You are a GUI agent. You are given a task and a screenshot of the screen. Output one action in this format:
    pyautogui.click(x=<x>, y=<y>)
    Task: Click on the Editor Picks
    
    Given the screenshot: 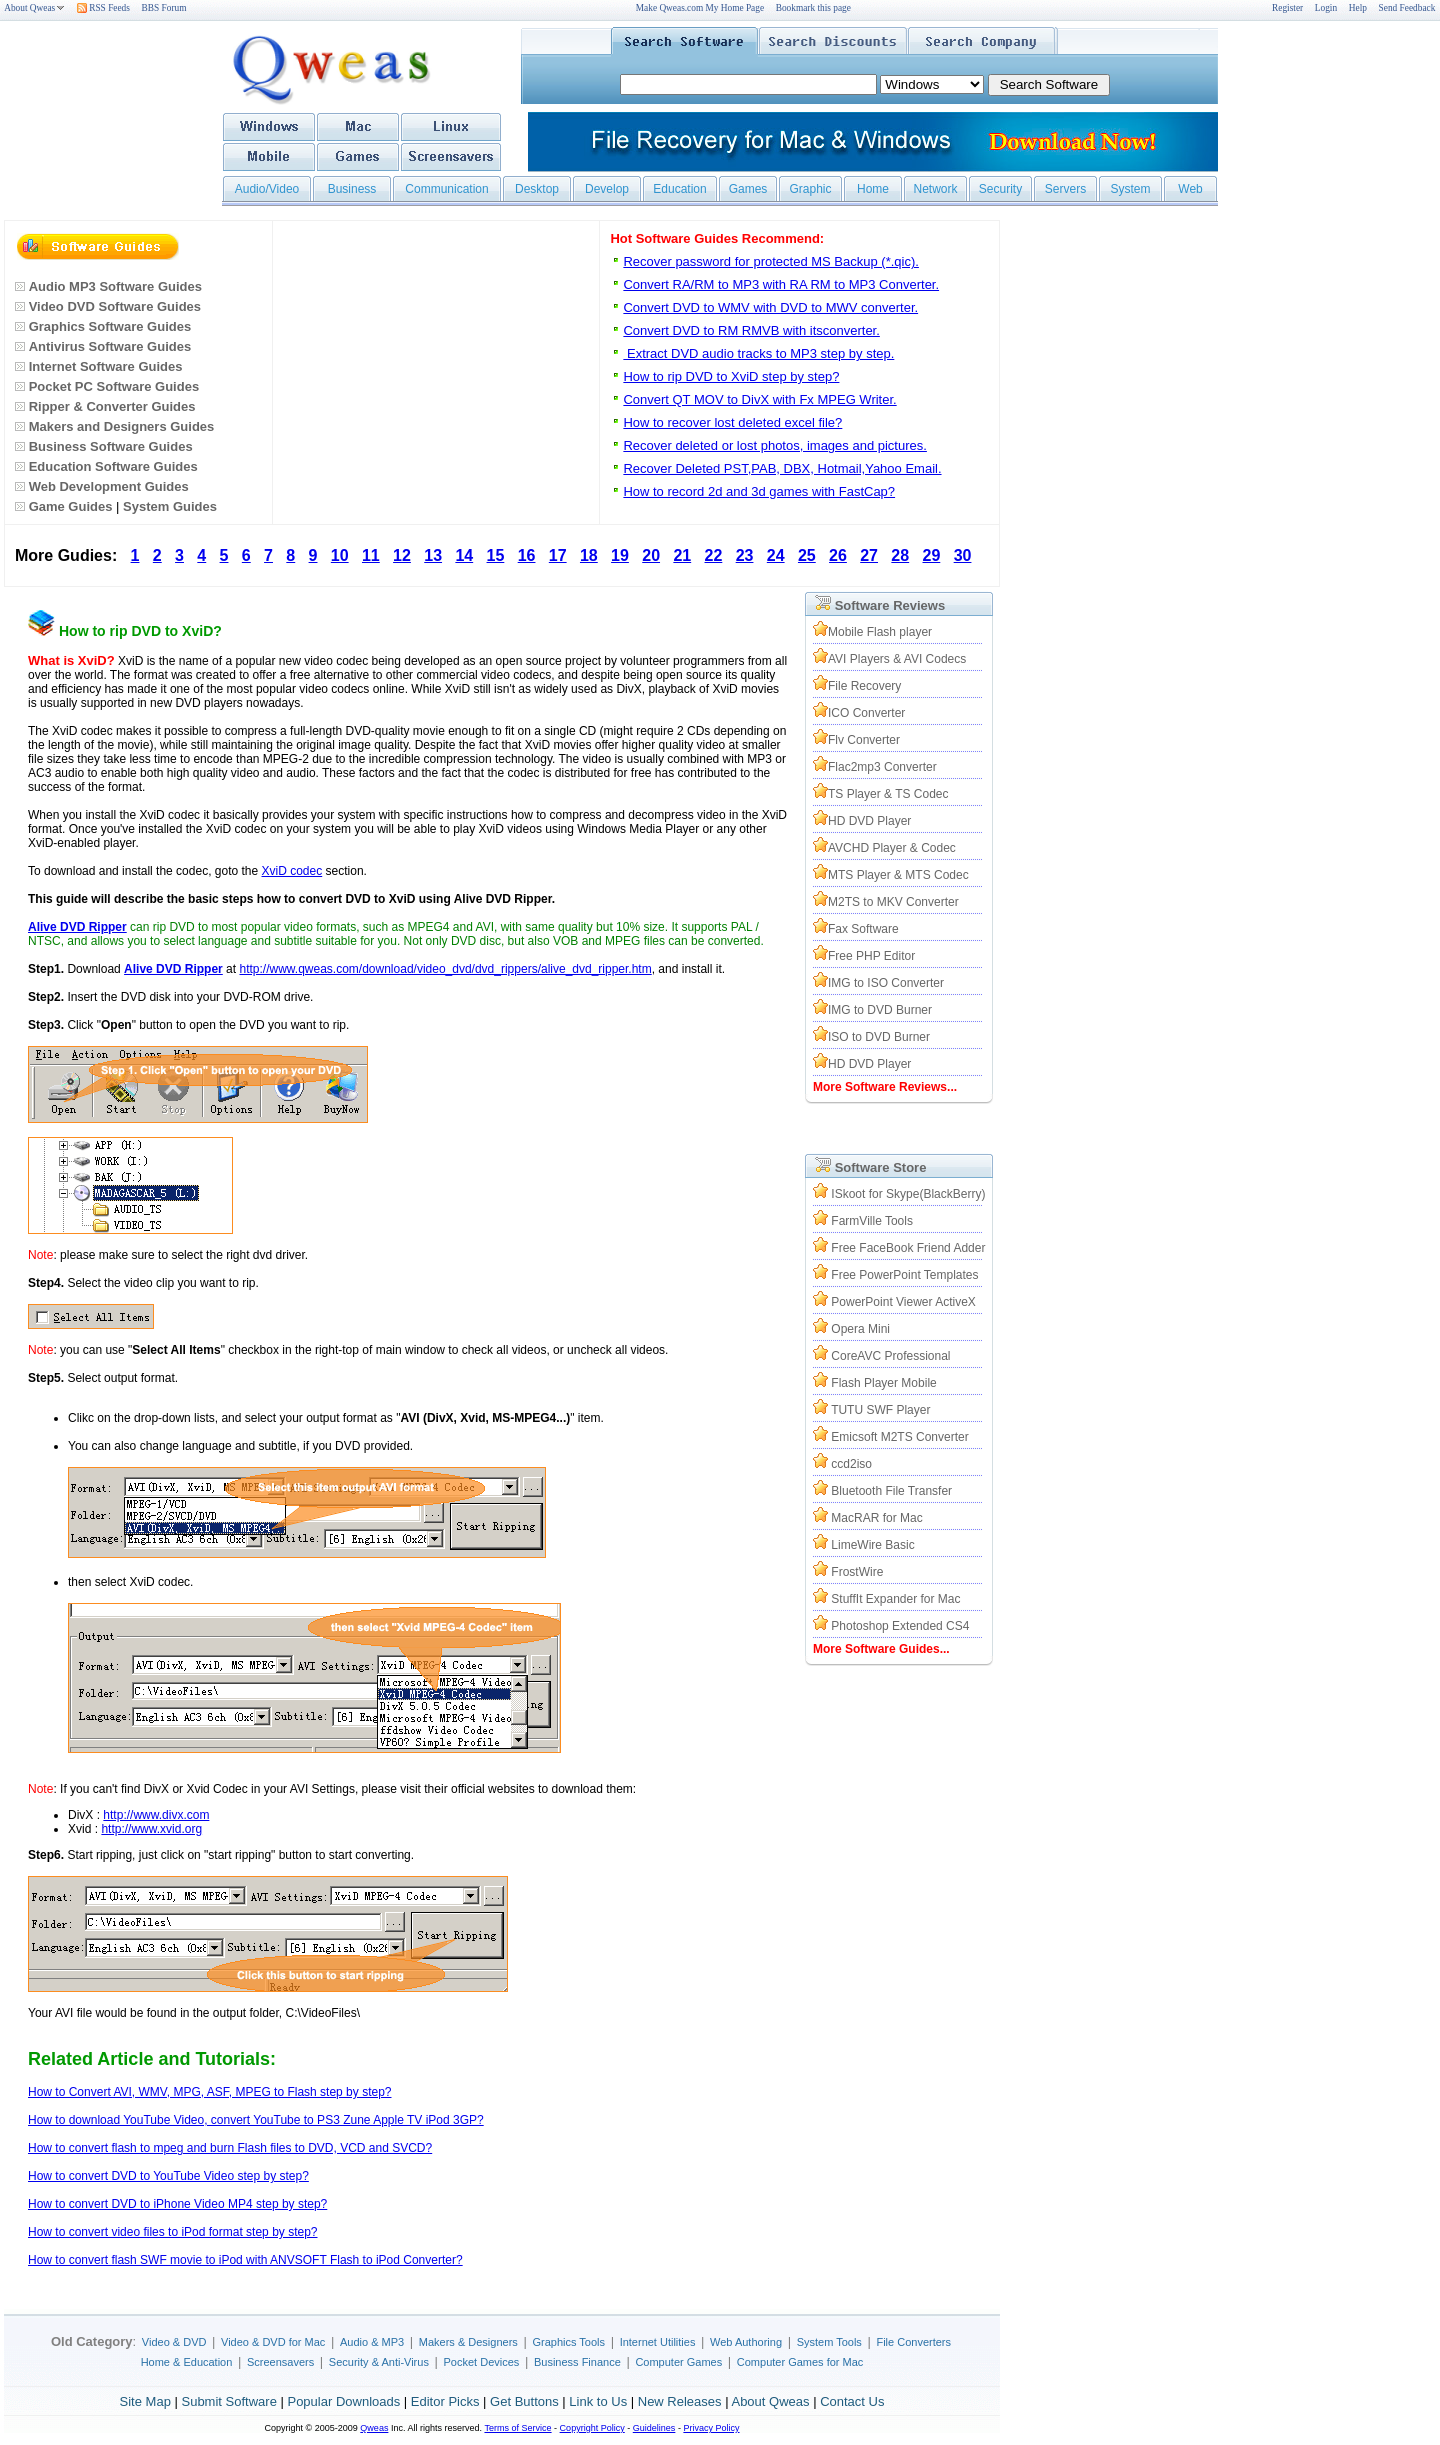 What is the action you would take?
    pyautogui.click(x=445, y=2401)
    